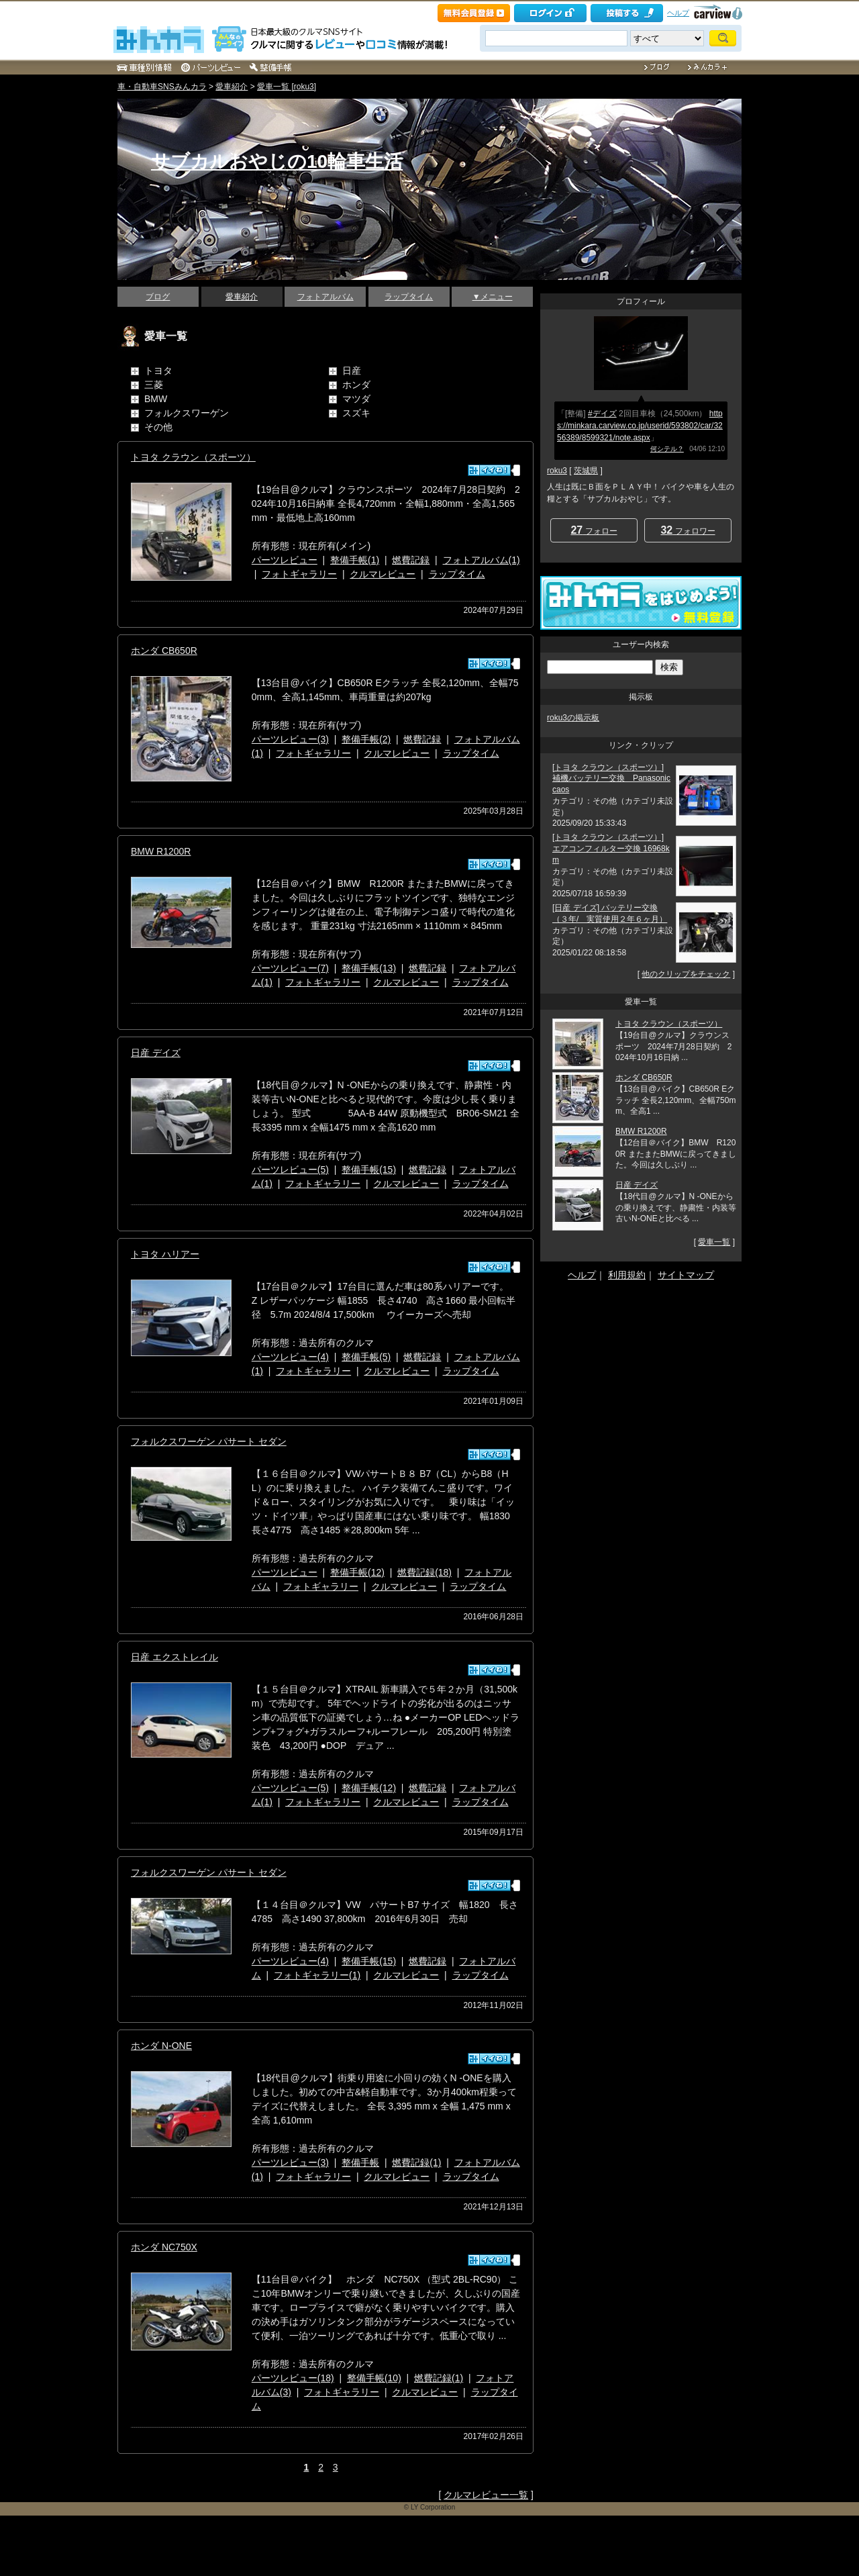  I want to click on 整備手帳(15), so click(369, 1169).